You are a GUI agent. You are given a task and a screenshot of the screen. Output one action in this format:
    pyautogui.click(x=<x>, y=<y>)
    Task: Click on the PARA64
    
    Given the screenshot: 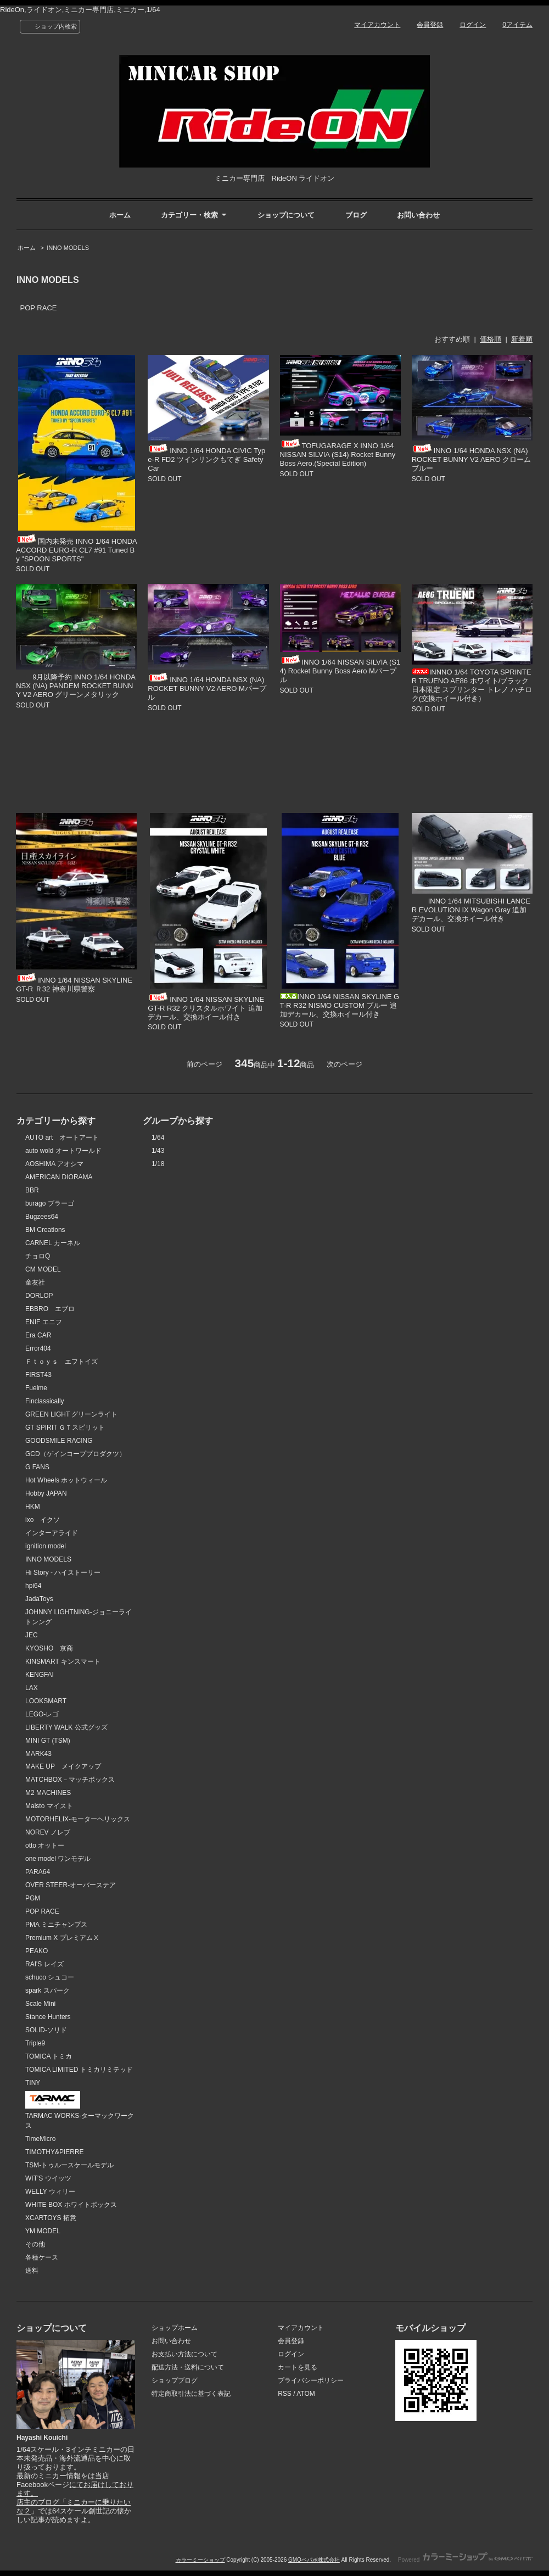 What is the action you would take?
    pyautogui.click(x=37, y=1872)
    